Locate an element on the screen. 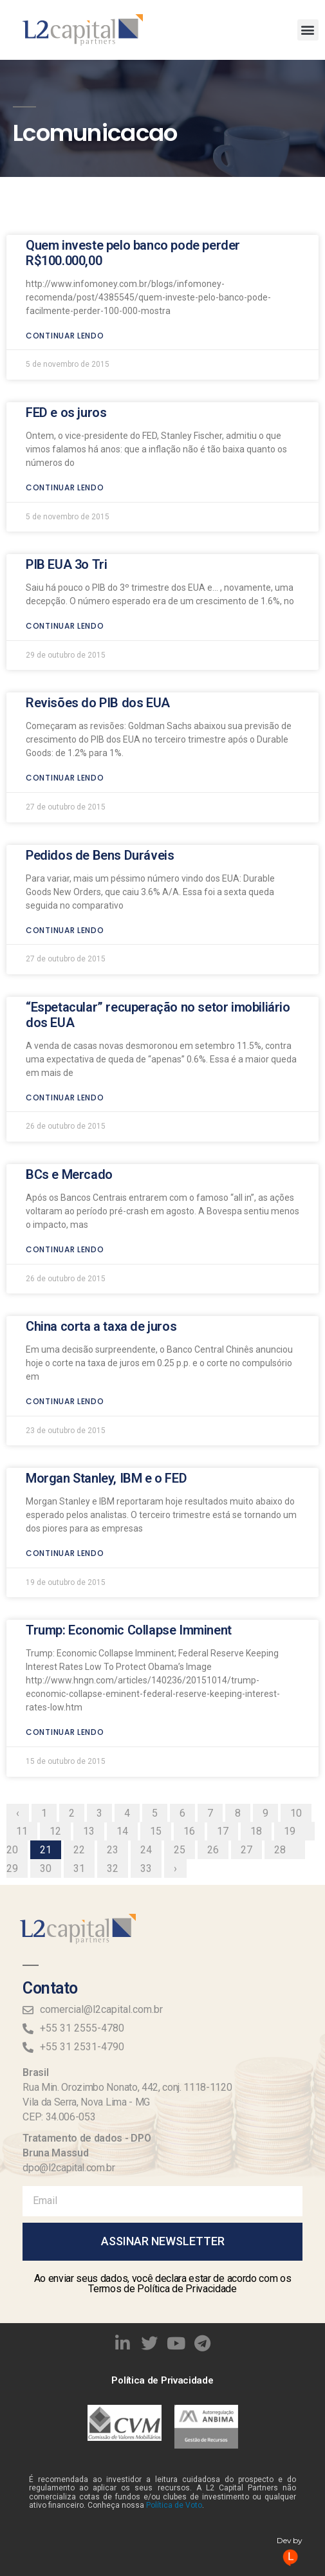 The width and height of the screenshot is (325, 2576). Continuar lendo [Read more about Pedidos de Bens Duráveis] is located at coordinates (65, 816).